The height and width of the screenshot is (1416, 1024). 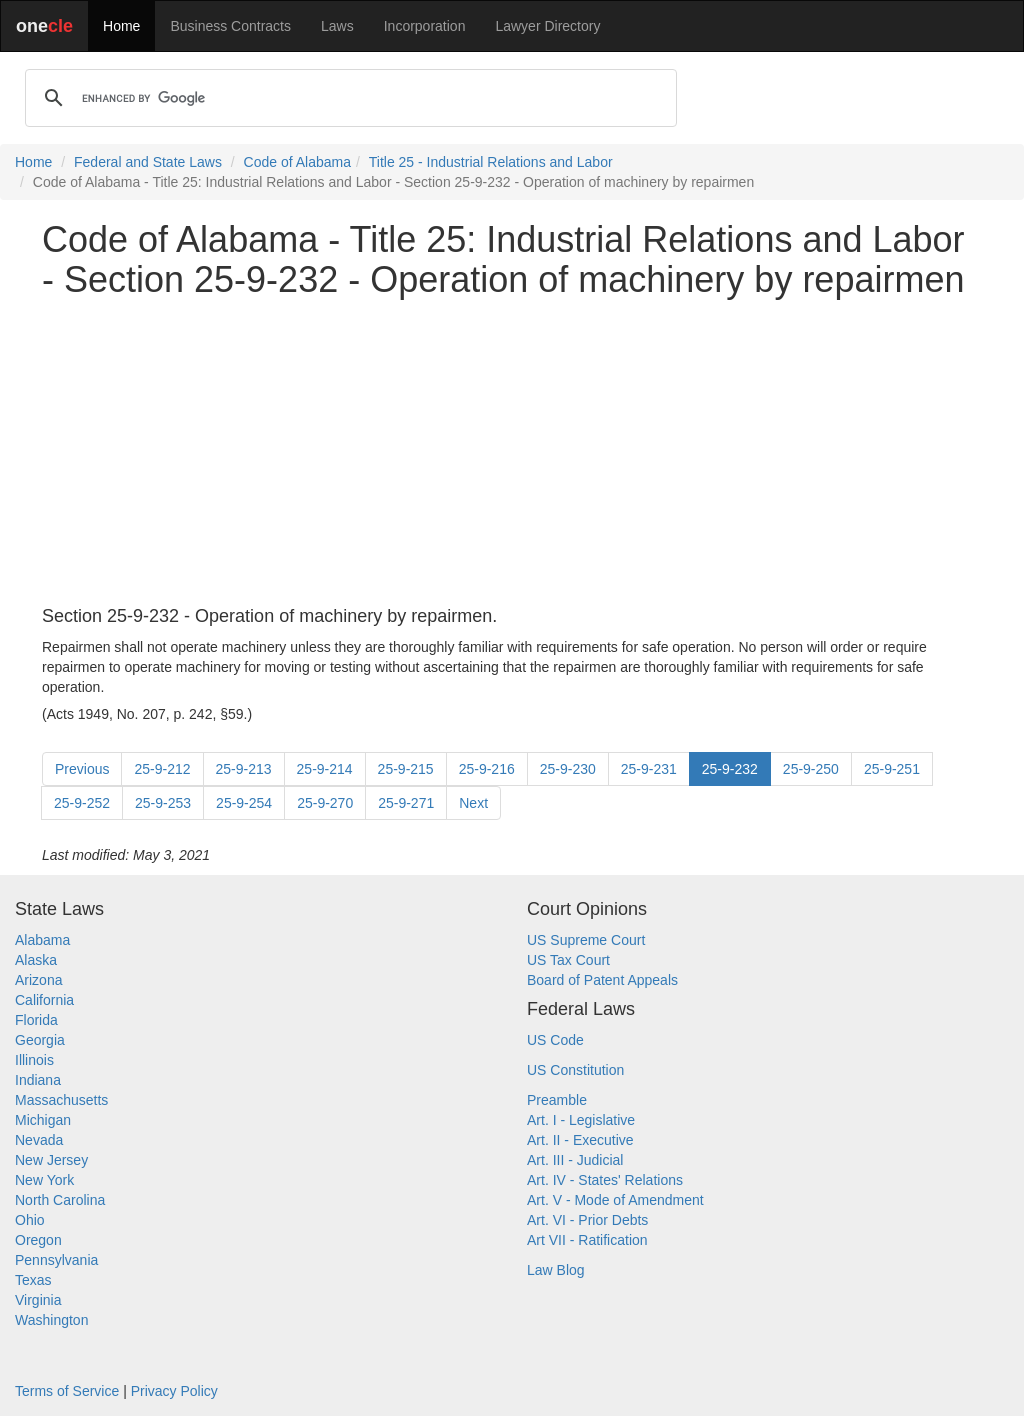 I want to click on California, so click(x=44, y=1000).